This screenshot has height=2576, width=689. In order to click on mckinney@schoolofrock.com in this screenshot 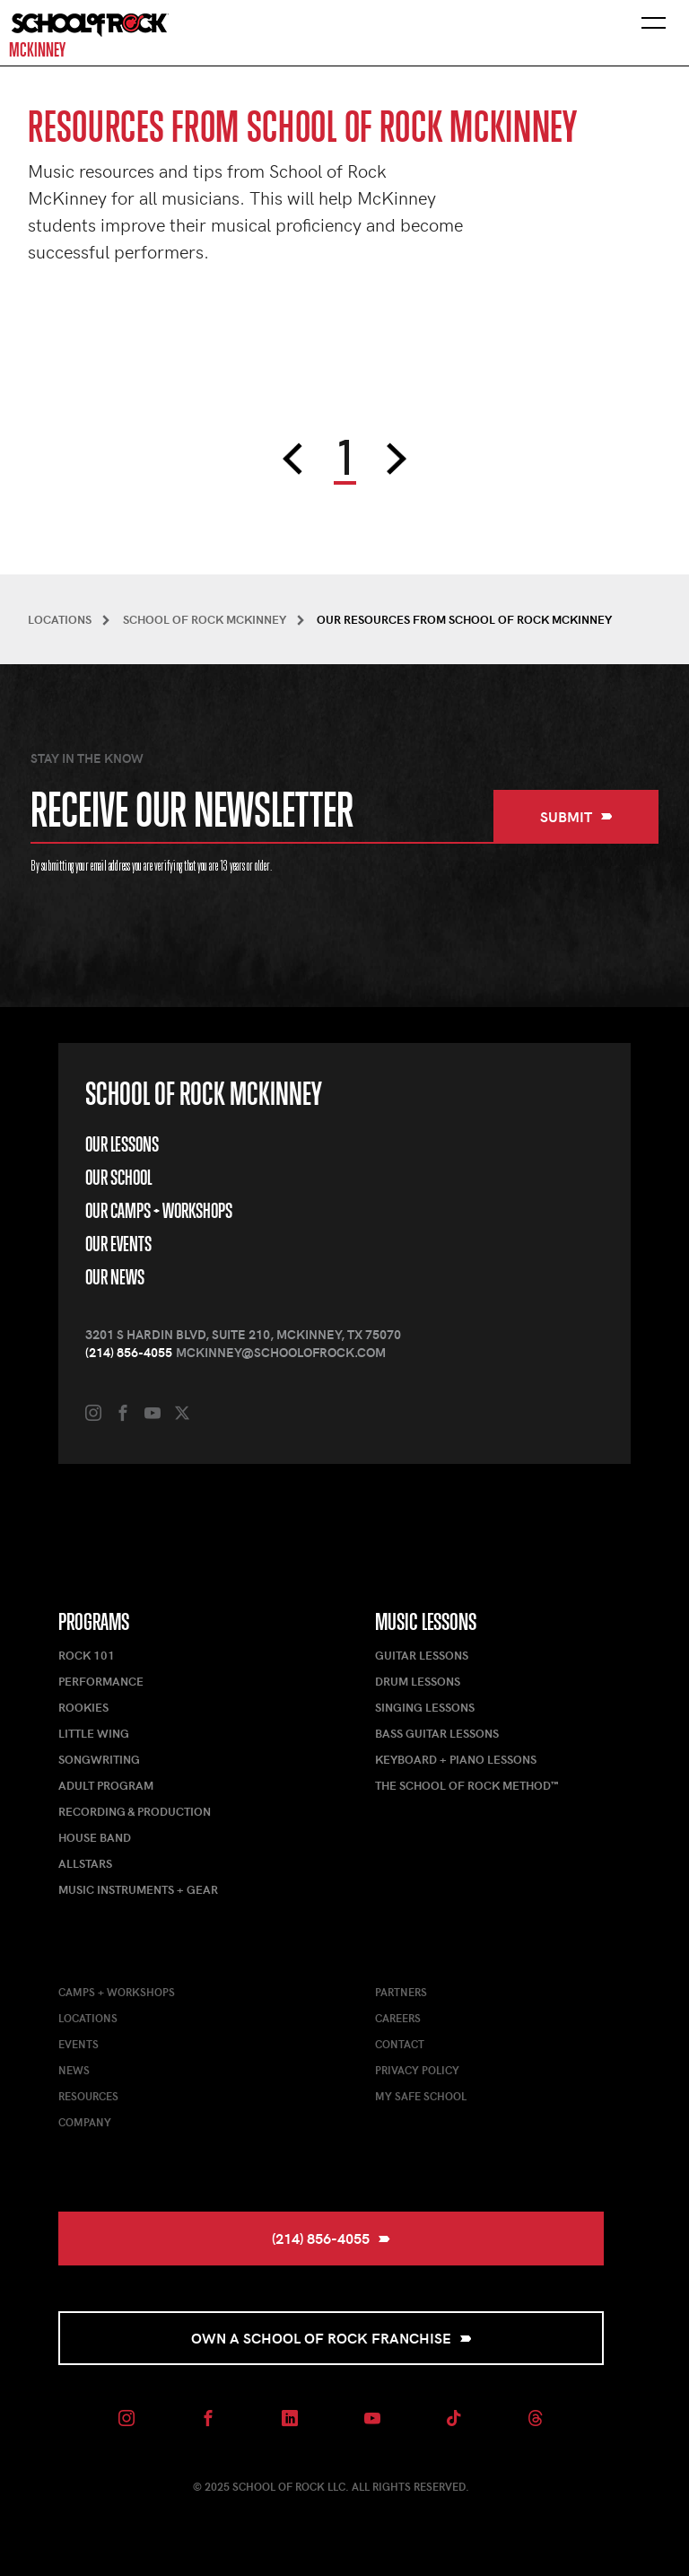, I will do `click(281, 1352)`.